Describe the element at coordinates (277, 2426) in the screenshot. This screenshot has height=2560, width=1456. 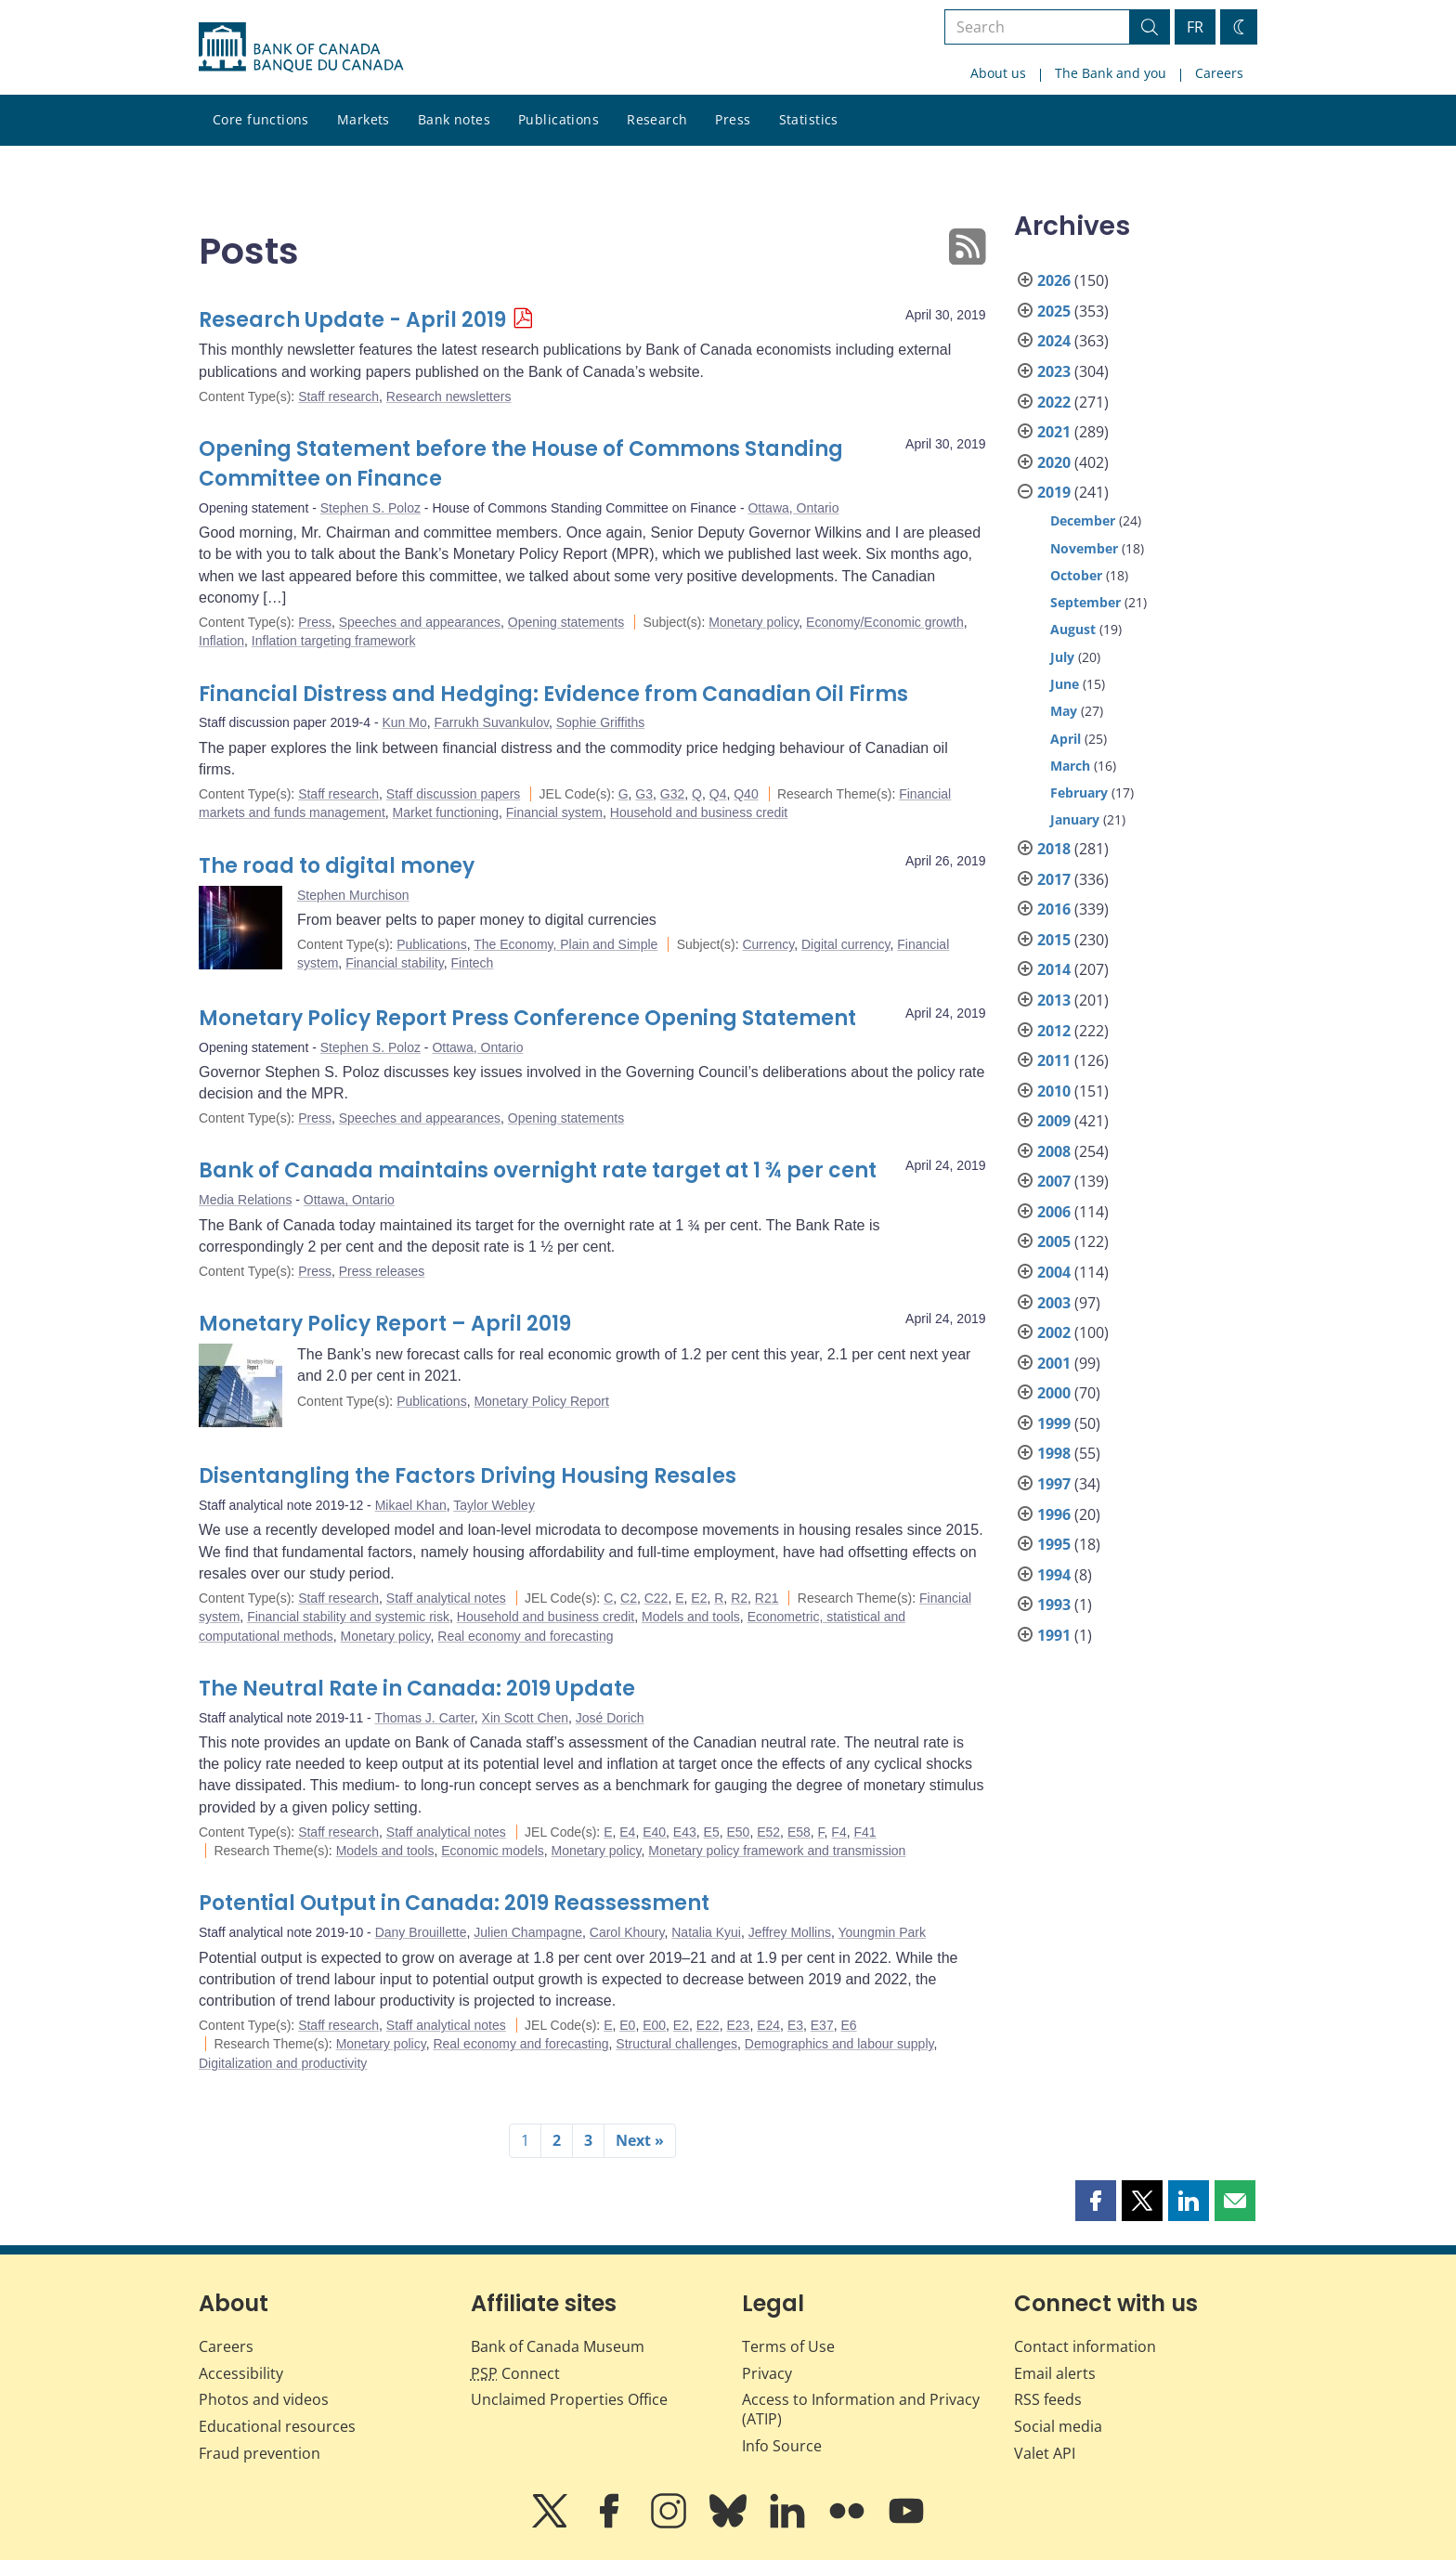
I see `Educational resources` at that location.